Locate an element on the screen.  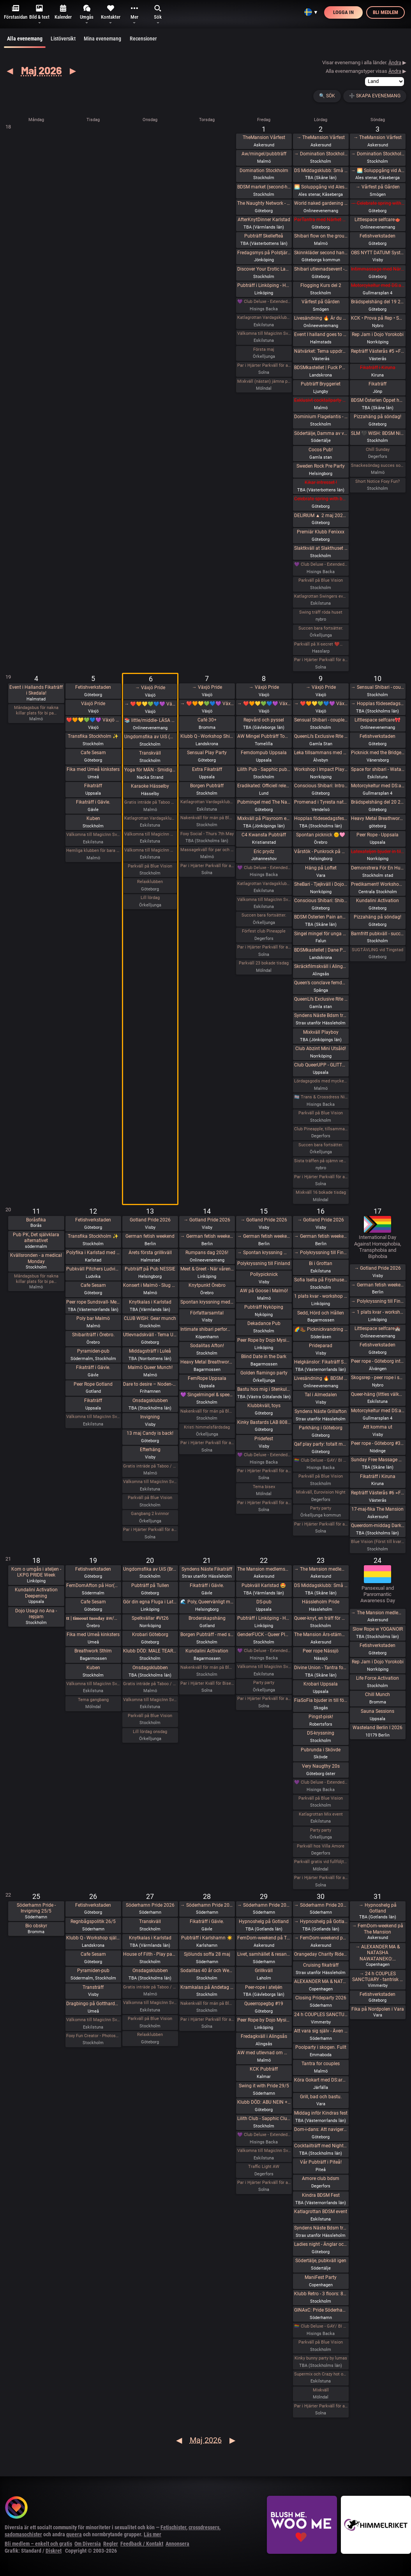
Helgkänslor: Fikaträff Sundsvall is located at coordinates (320, 1362).